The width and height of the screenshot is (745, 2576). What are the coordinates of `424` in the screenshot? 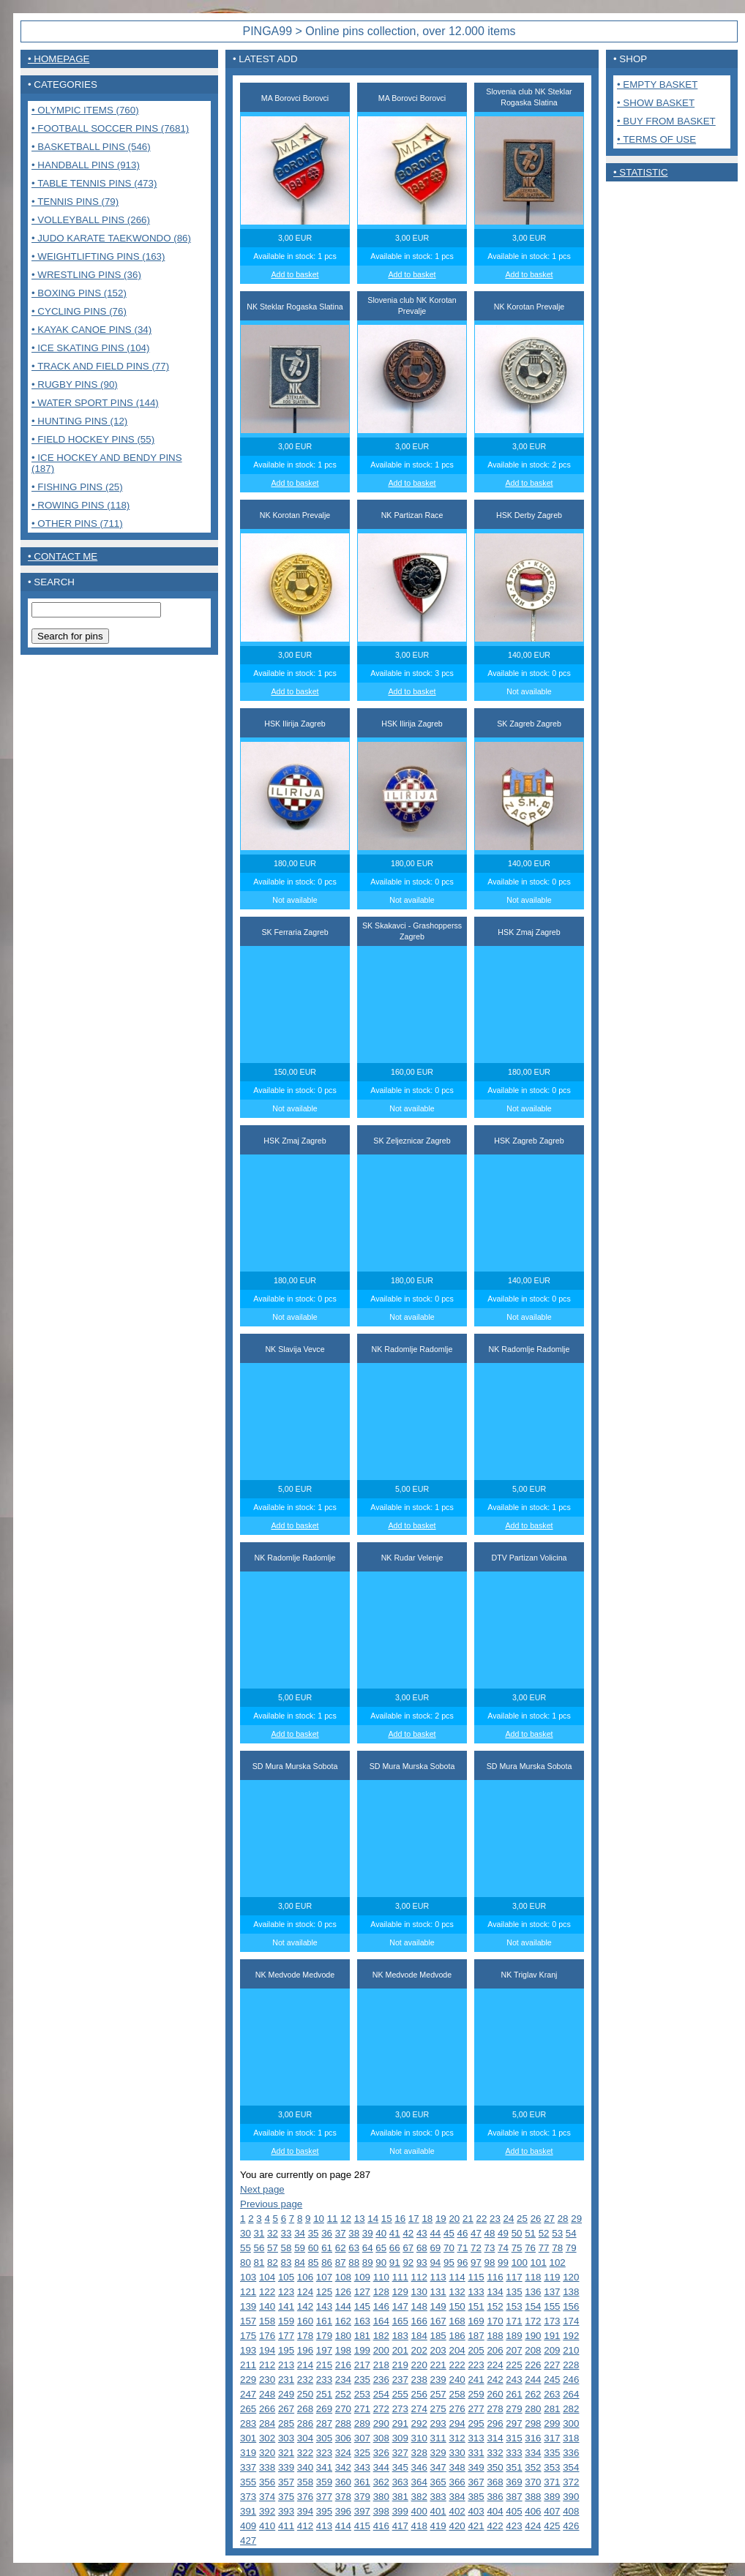 It's located at (533, 2525).